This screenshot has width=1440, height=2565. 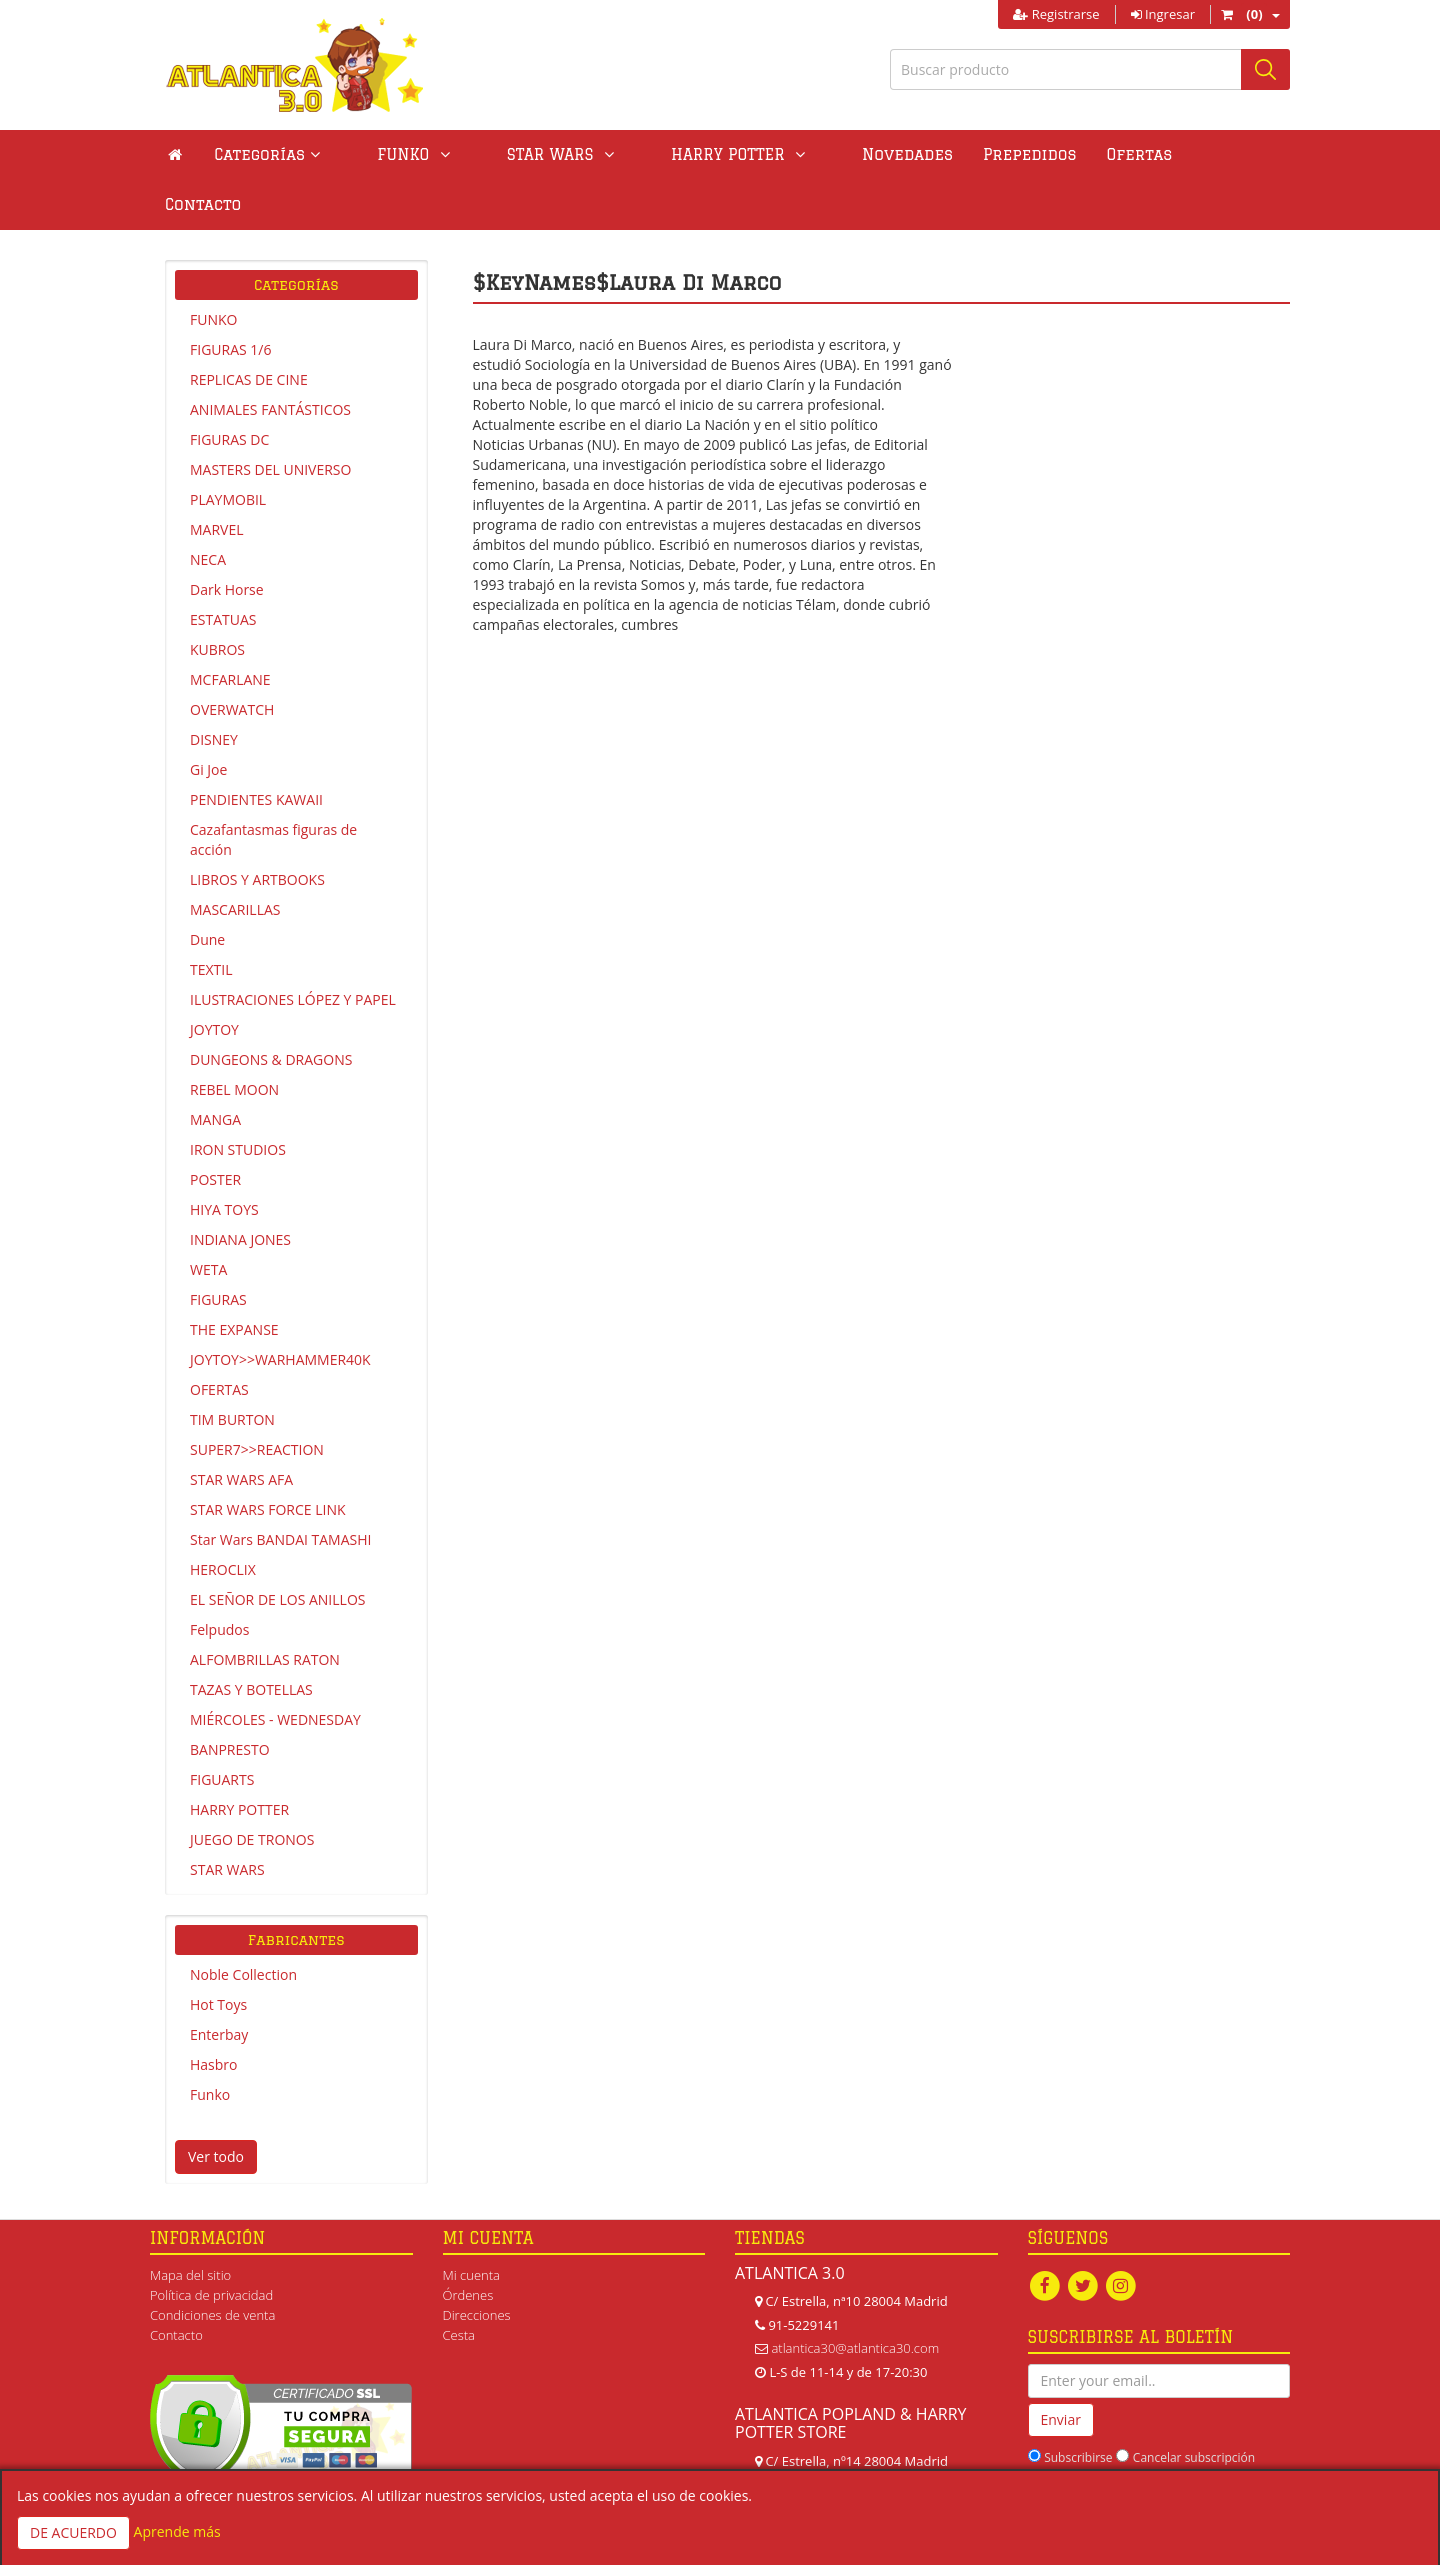 I want to click on ANIMALES FANTÁSTICOS, so click(x=270, y=359).